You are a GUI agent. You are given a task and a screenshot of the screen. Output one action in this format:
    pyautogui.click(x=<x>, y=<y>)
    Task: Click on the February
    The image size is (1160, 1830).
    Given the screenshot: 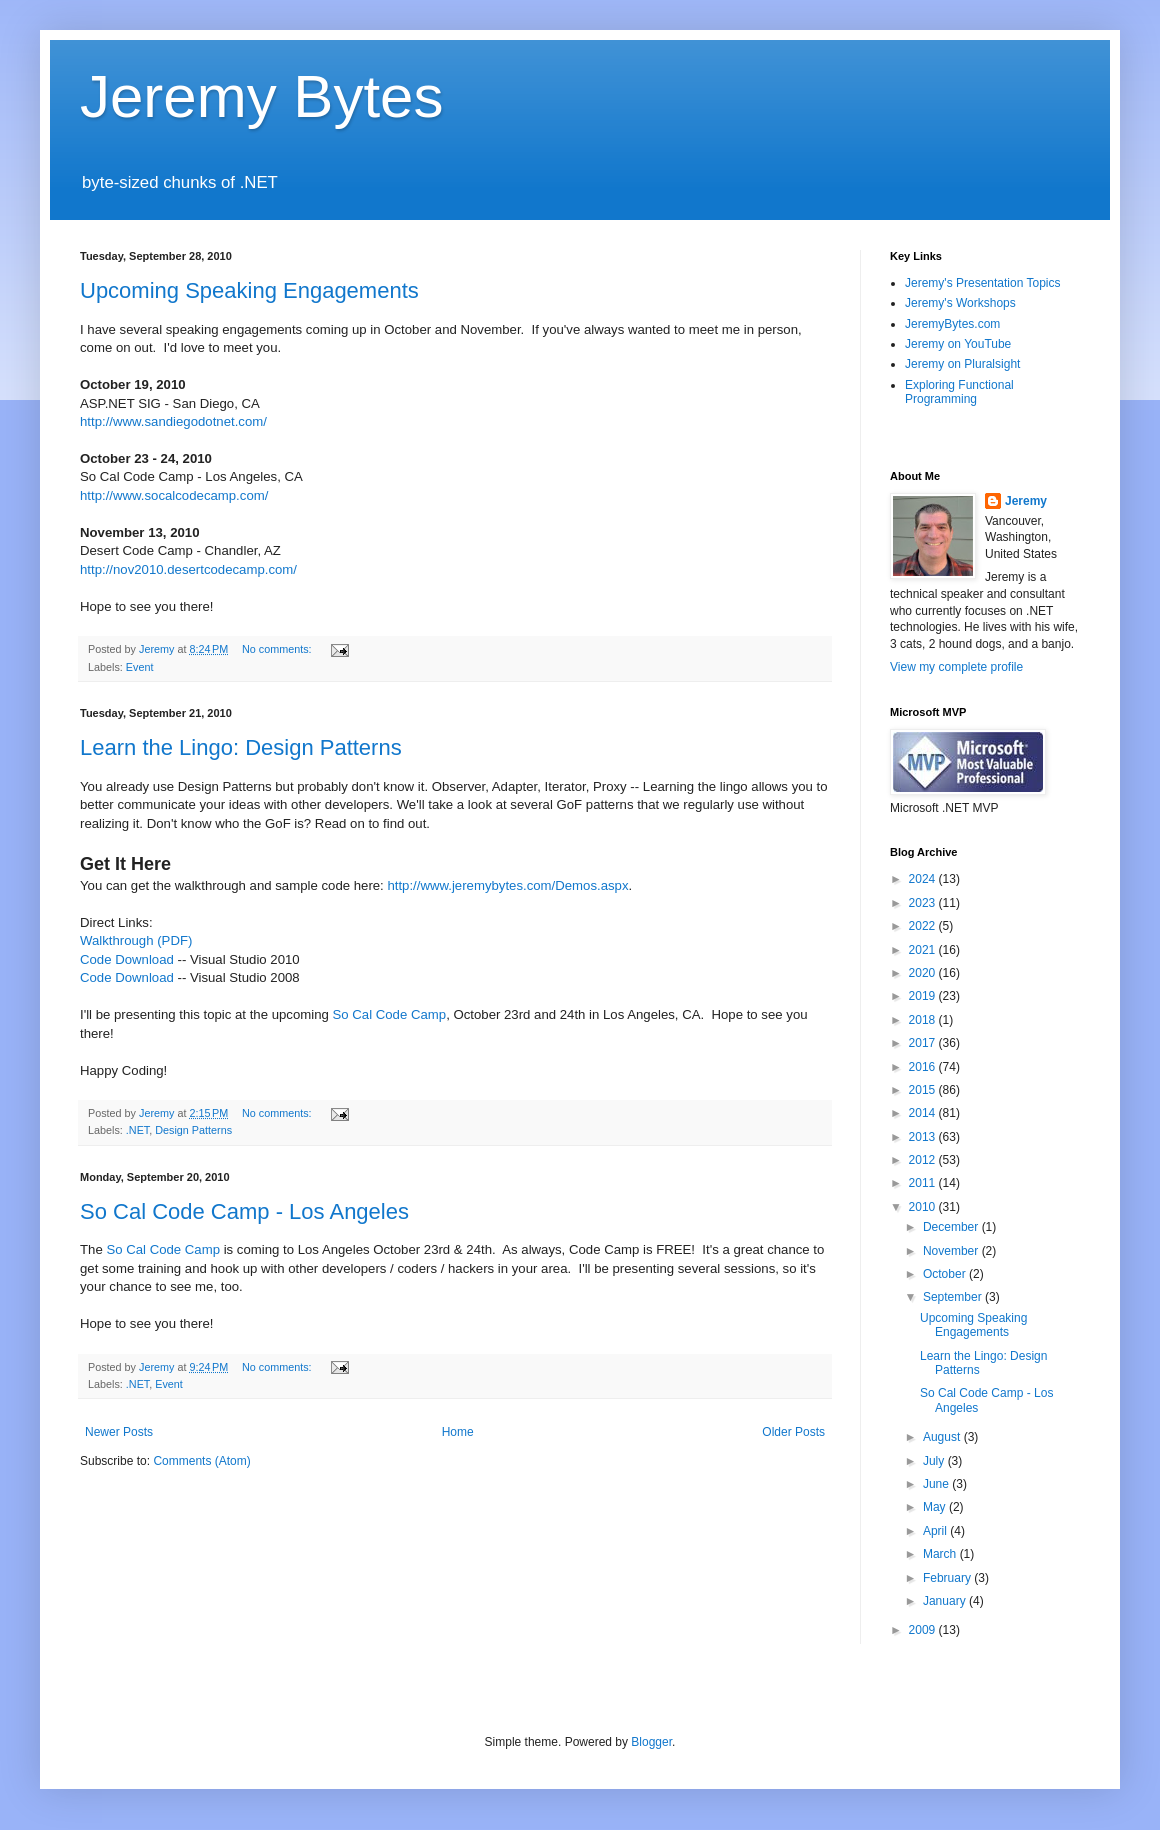 What is the action you would take?
    pyautogui.click(x=948, y=1578)
    